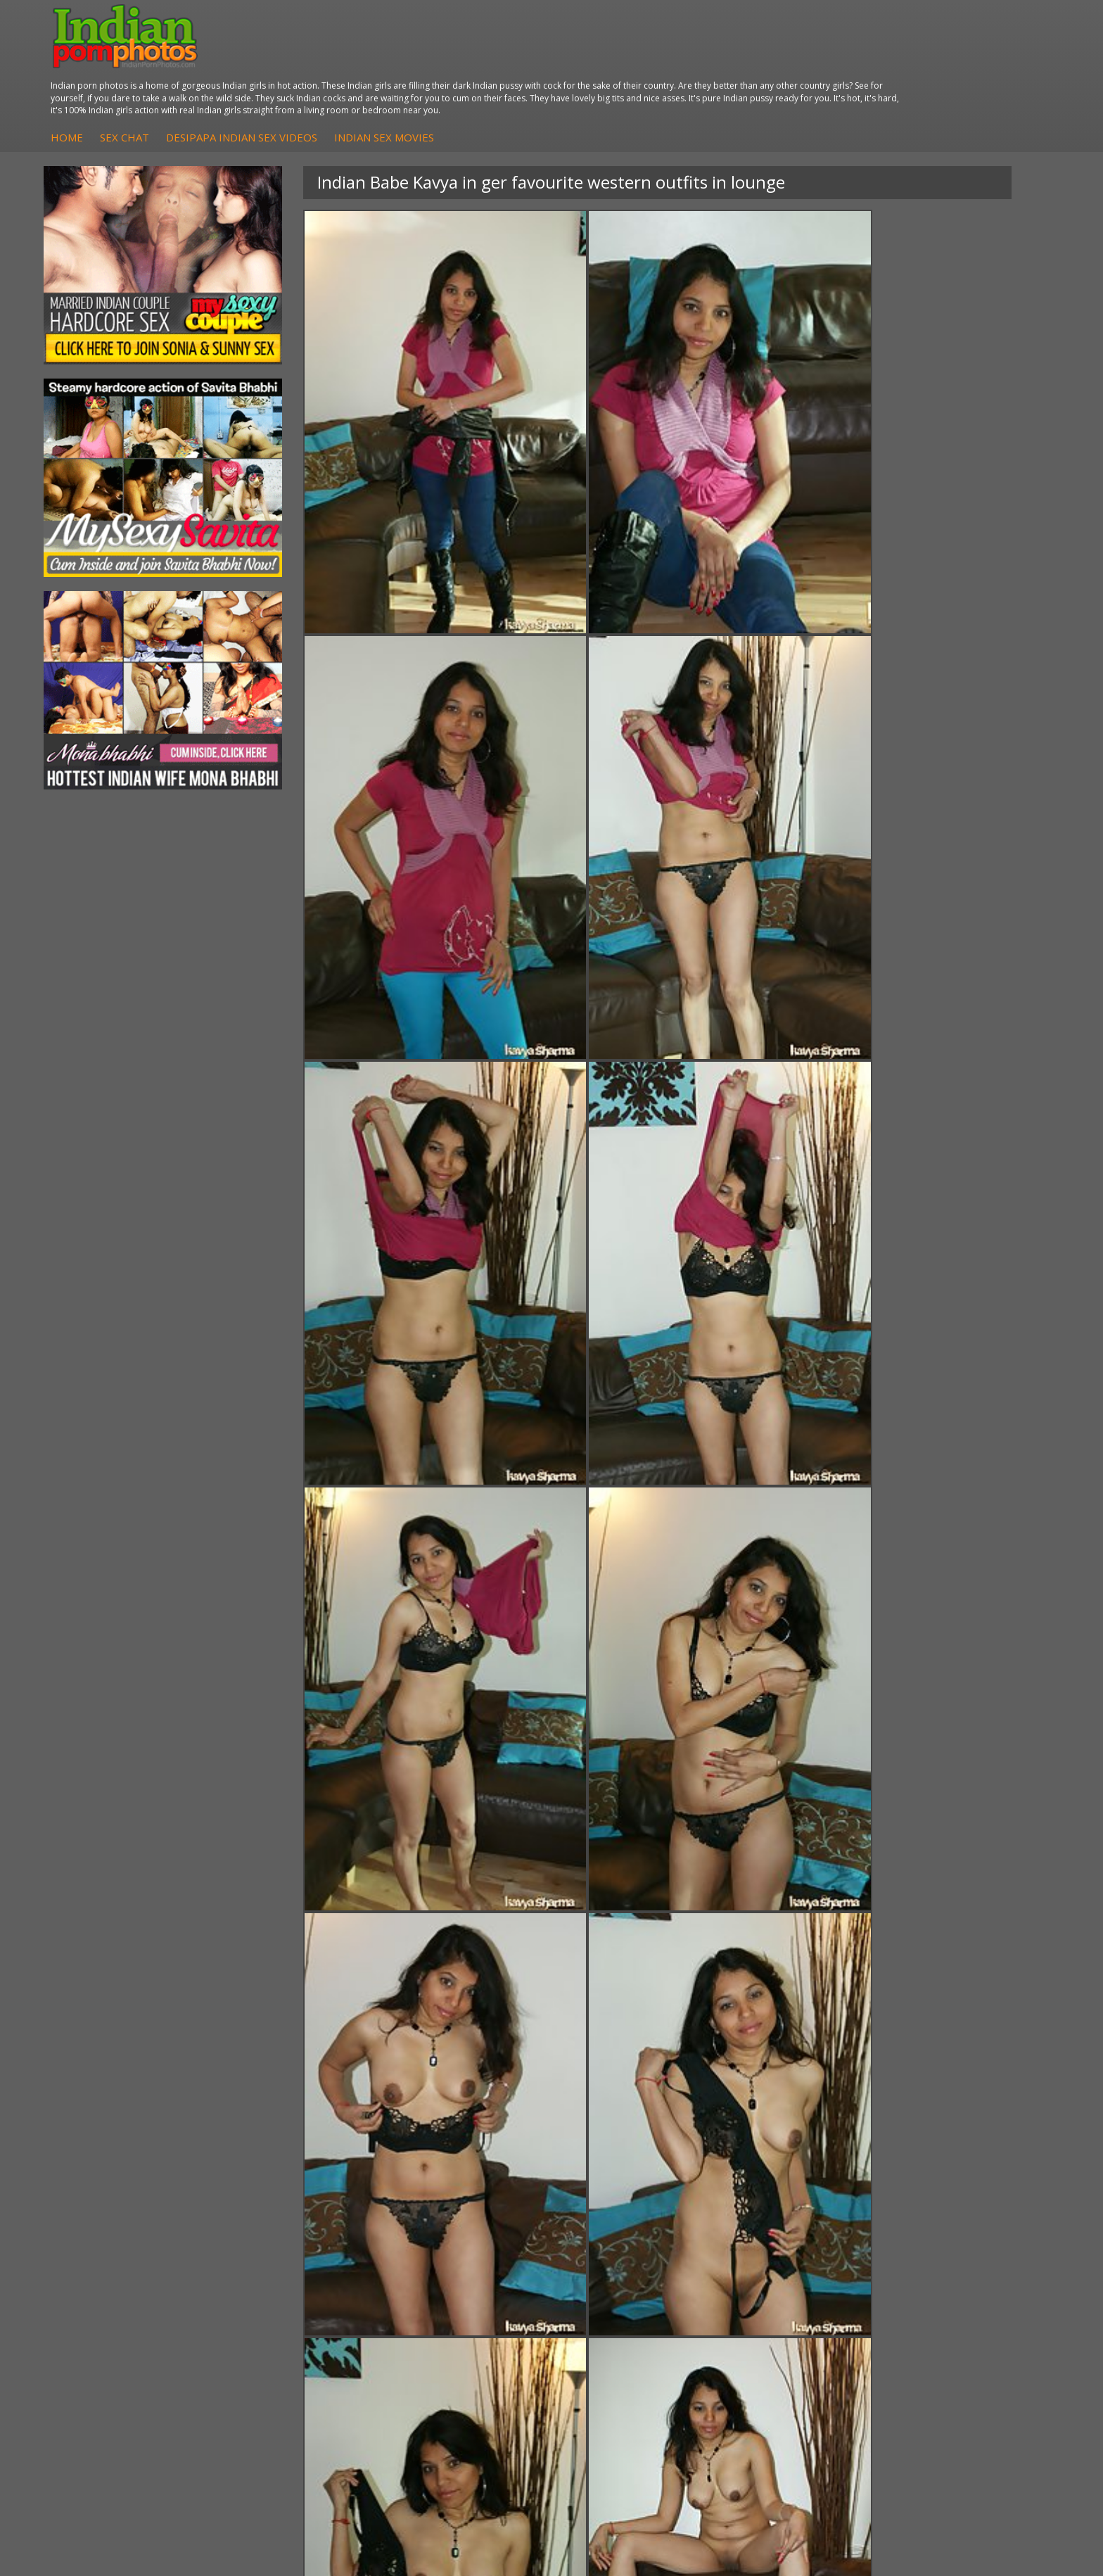  I want to click on Indian Sex Land, so click(781, 2347).